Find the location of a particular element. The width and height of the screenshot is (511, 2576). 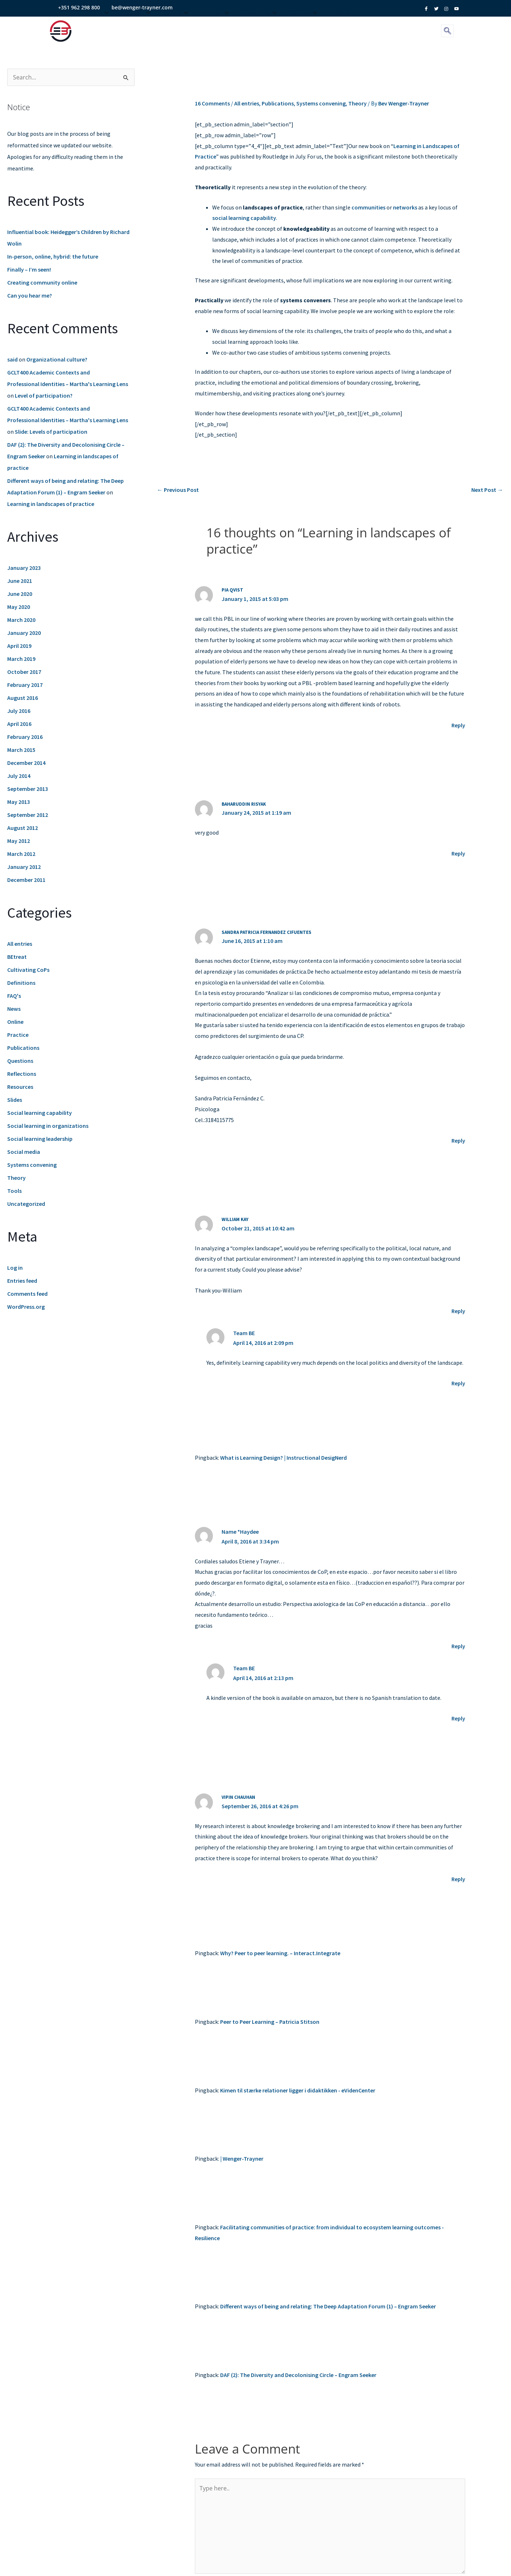

September 2013 is located at coordinates (27, 788).